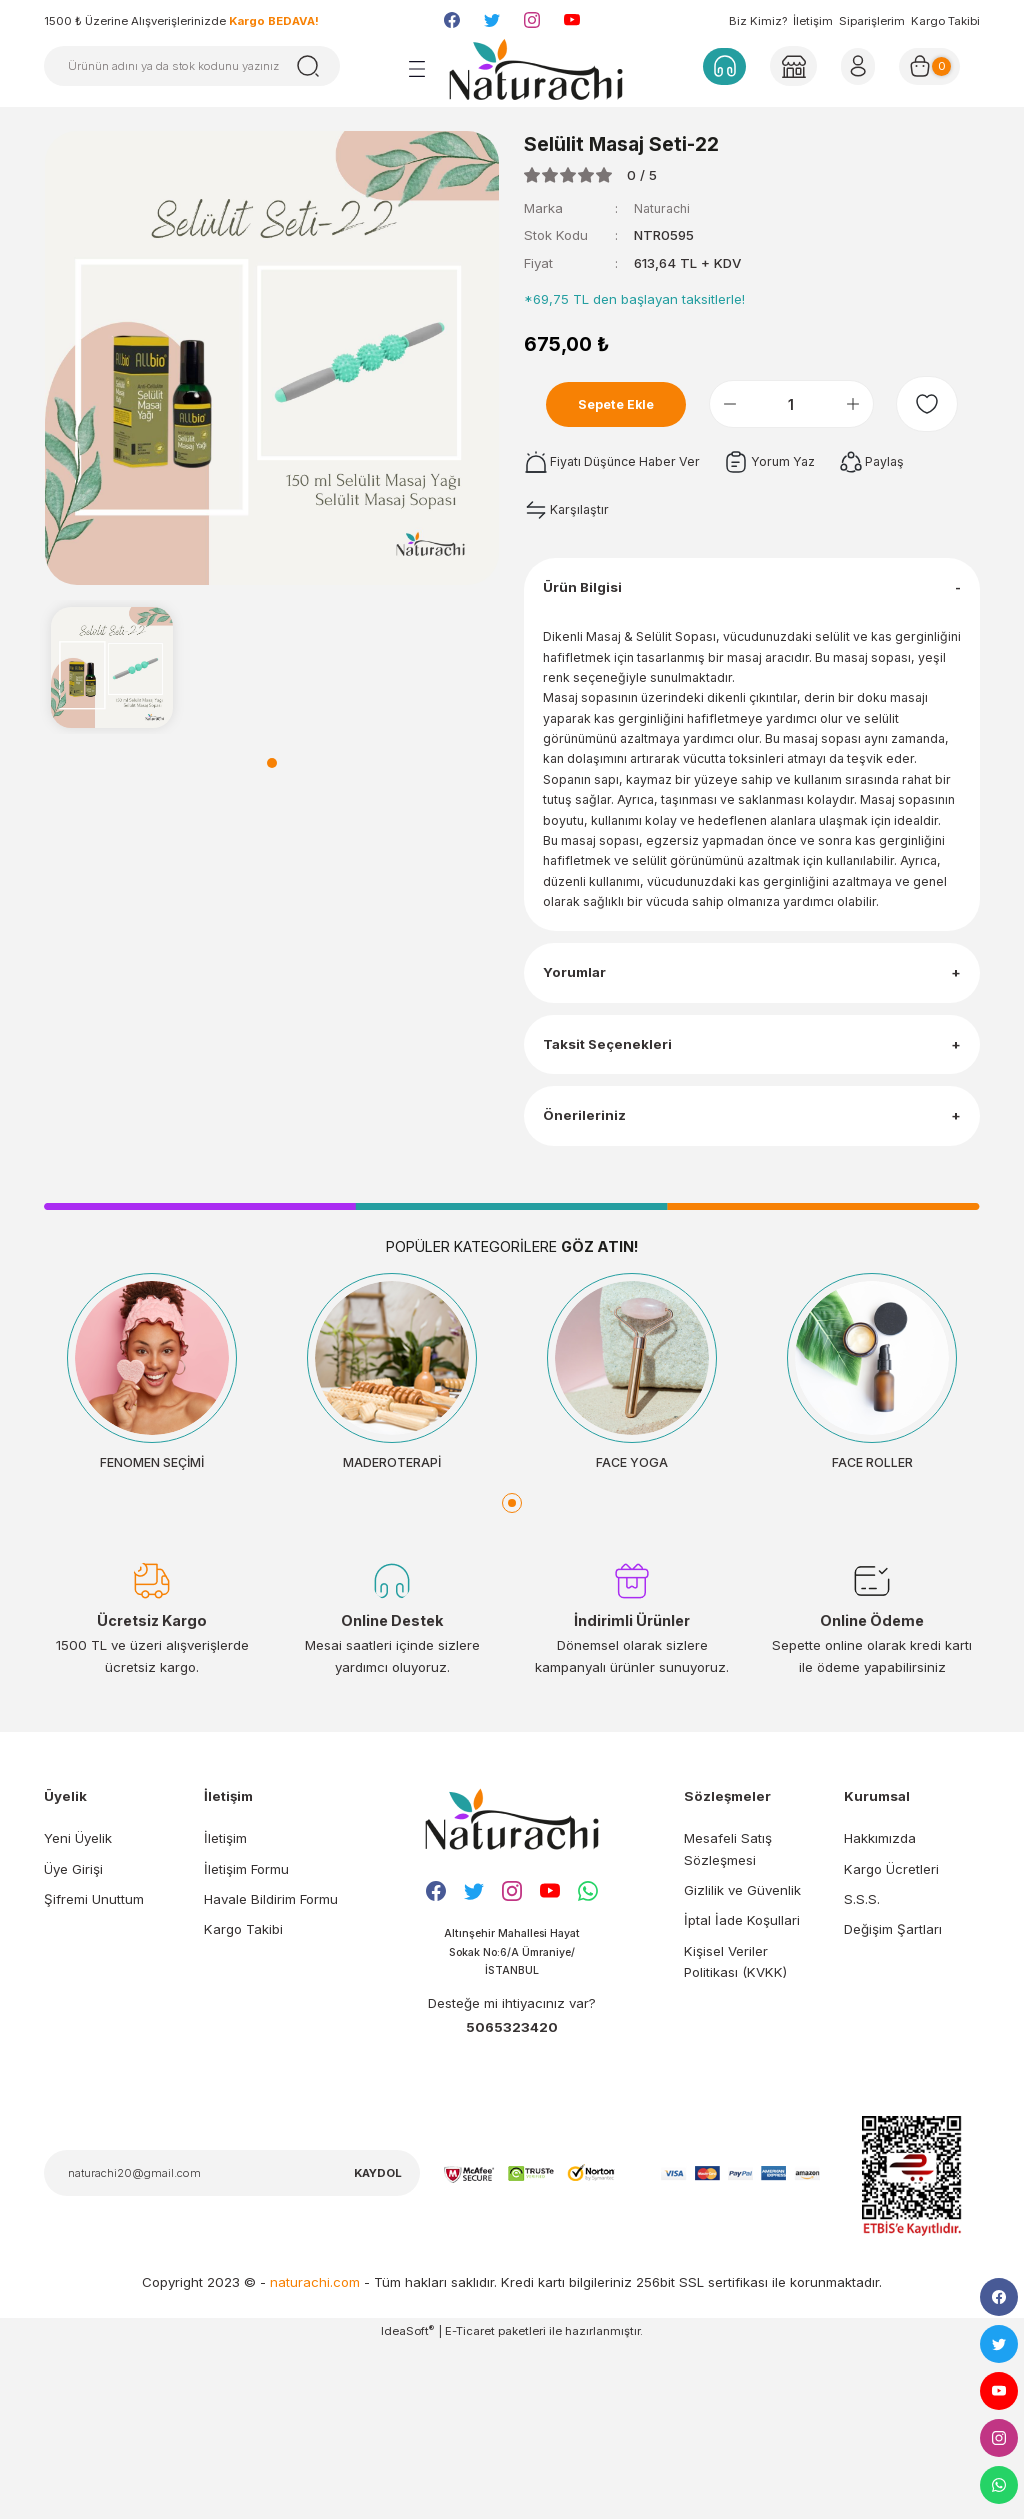  Describe the element at coordinates (936, 66) in the screenshot. I see `[Cart]` at that location.